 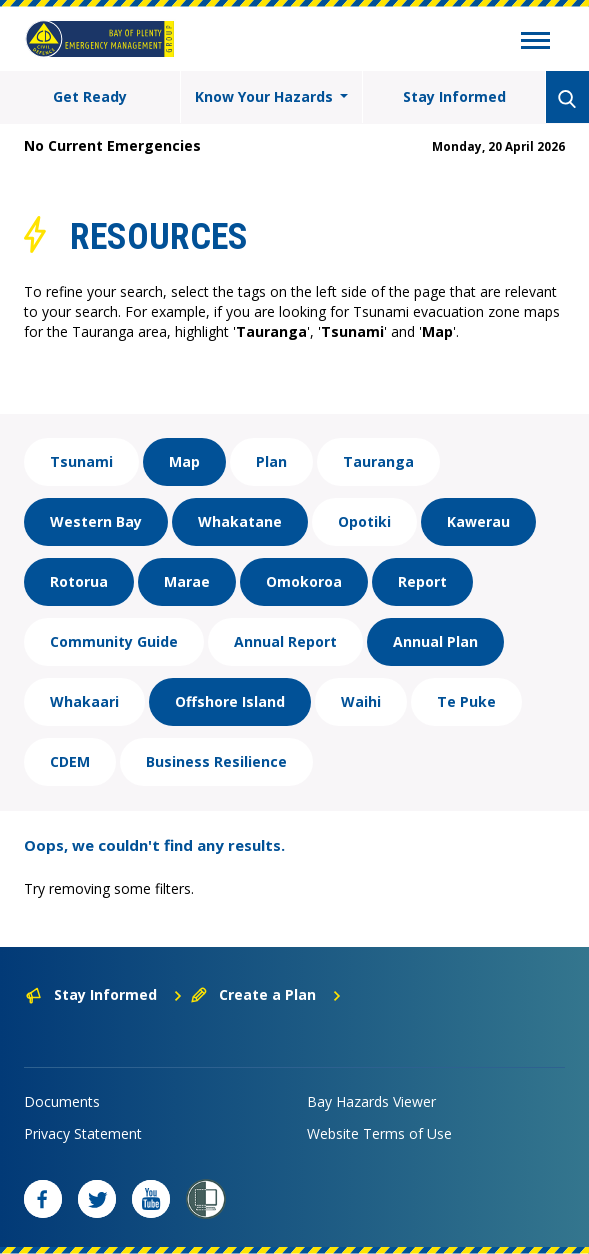 What do you see at coordinates (371, 1101) in the screenshot?
I see `Bay Hazards Viewer` at bounding box center [371, 1101].